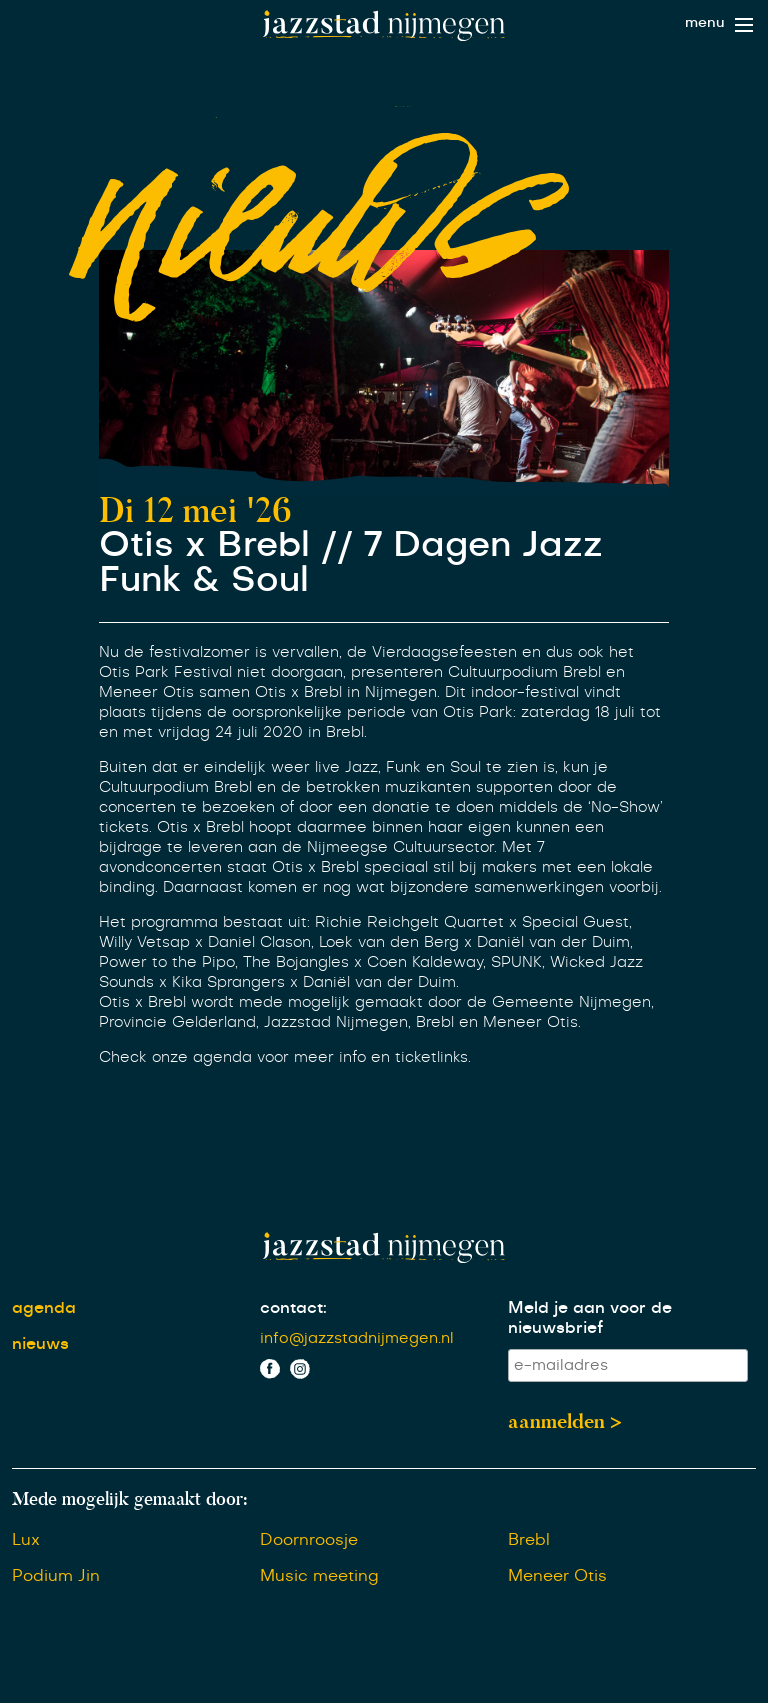 This screenshot has width=768, height=1703. Describe the element at coordinates (56, 1576) in the screenshot. I see `Podium Jin` at that location.